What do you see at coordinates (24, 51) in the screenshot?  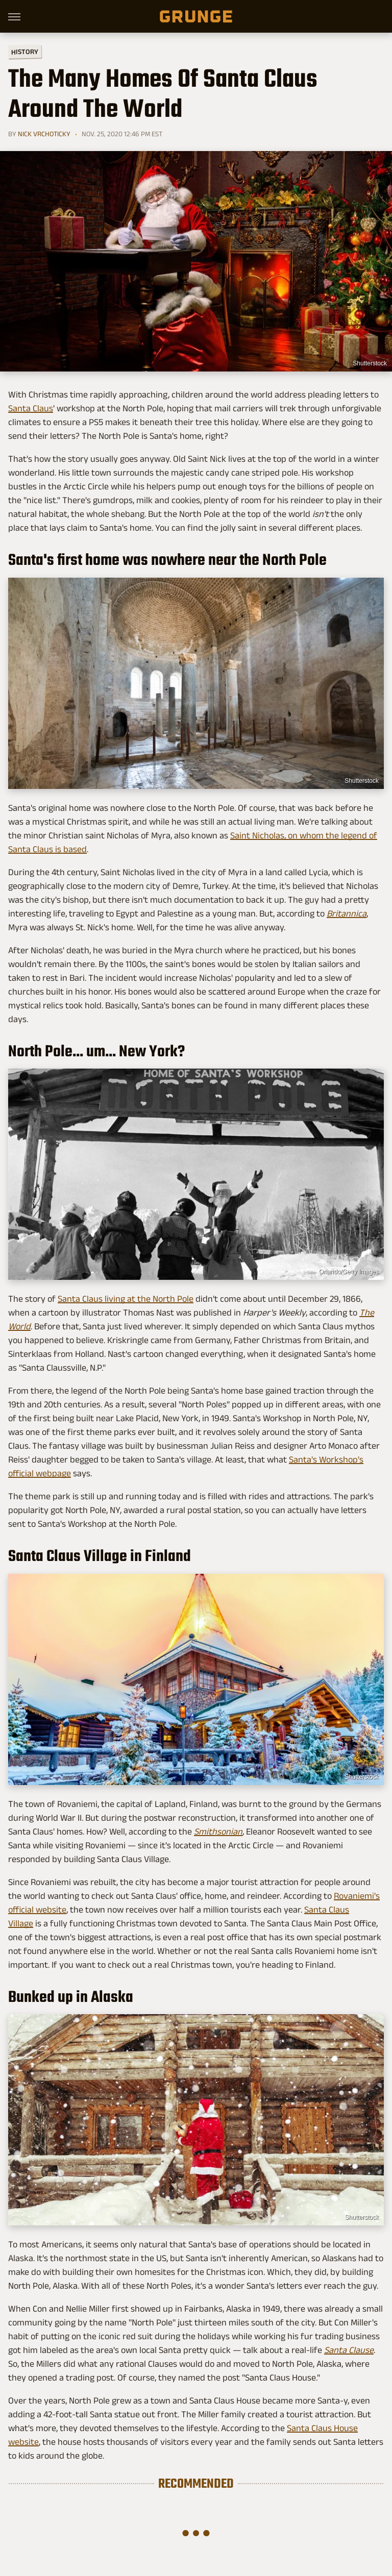 I see `History` at bounding box center [24, 51].